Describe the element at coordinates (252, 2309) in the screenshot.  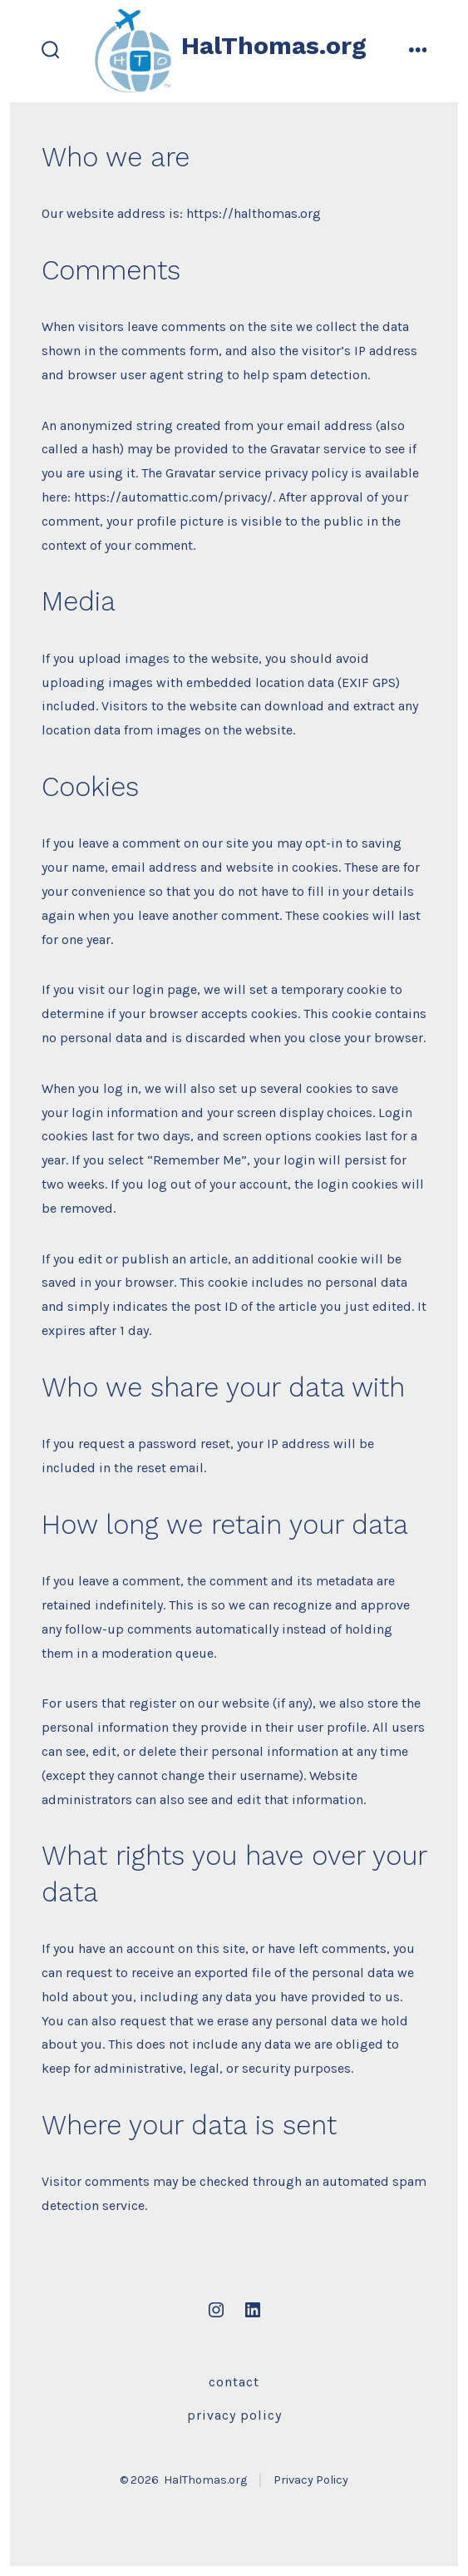
I see `[Open LinkedIn in a new tab]` at that location.